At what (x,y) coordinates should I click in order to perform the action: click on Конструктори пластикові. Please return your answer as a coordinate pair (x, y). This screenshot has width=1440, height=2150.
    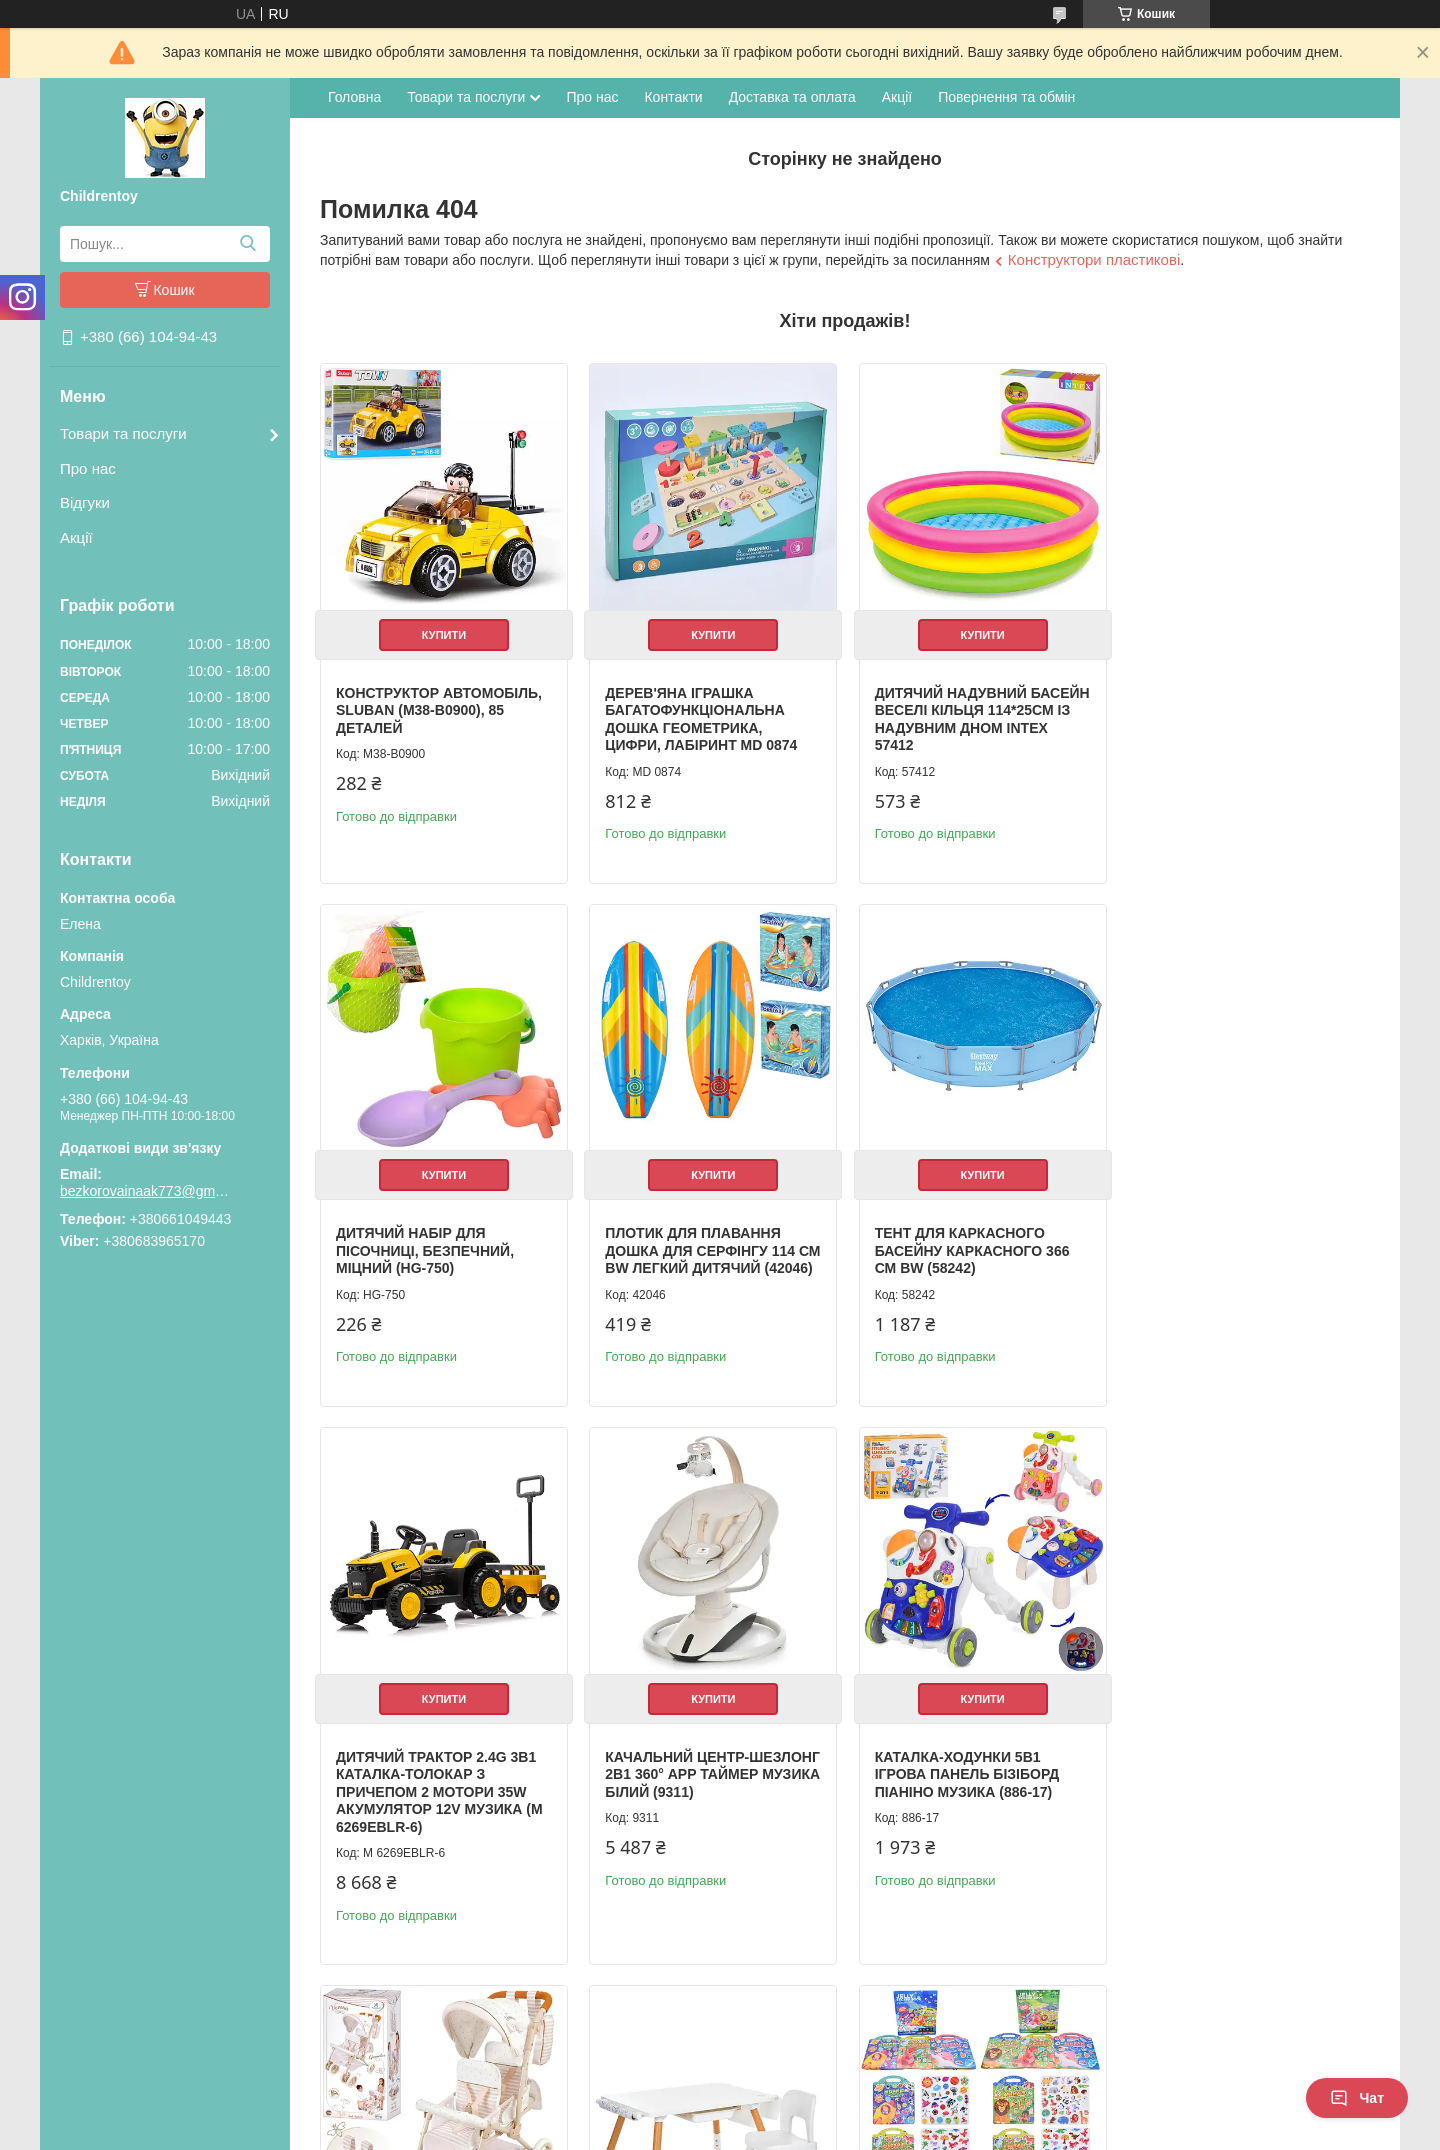
    Looking at the image, I should click on (1094, 259).